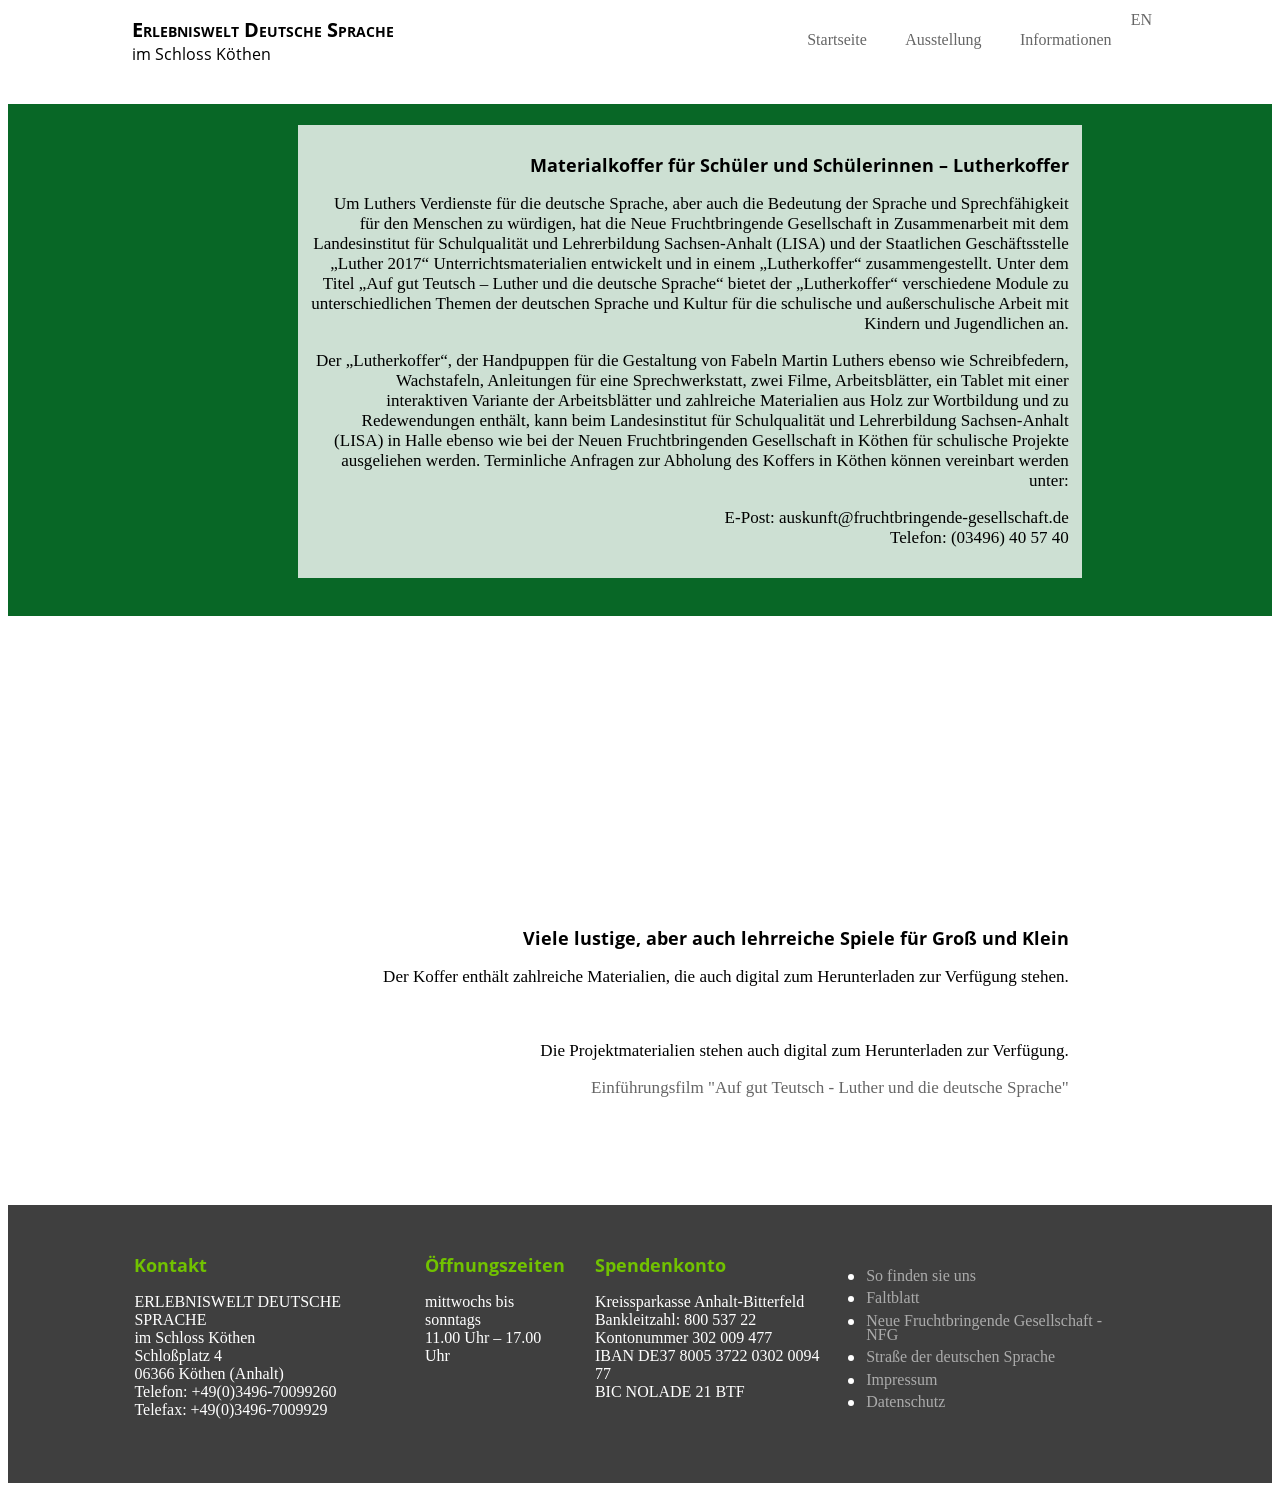 This screenshot has width=1280, height=1491. Describe the element at coordinates (837, 39) in the screenshot. I see `Startseite` at that location.